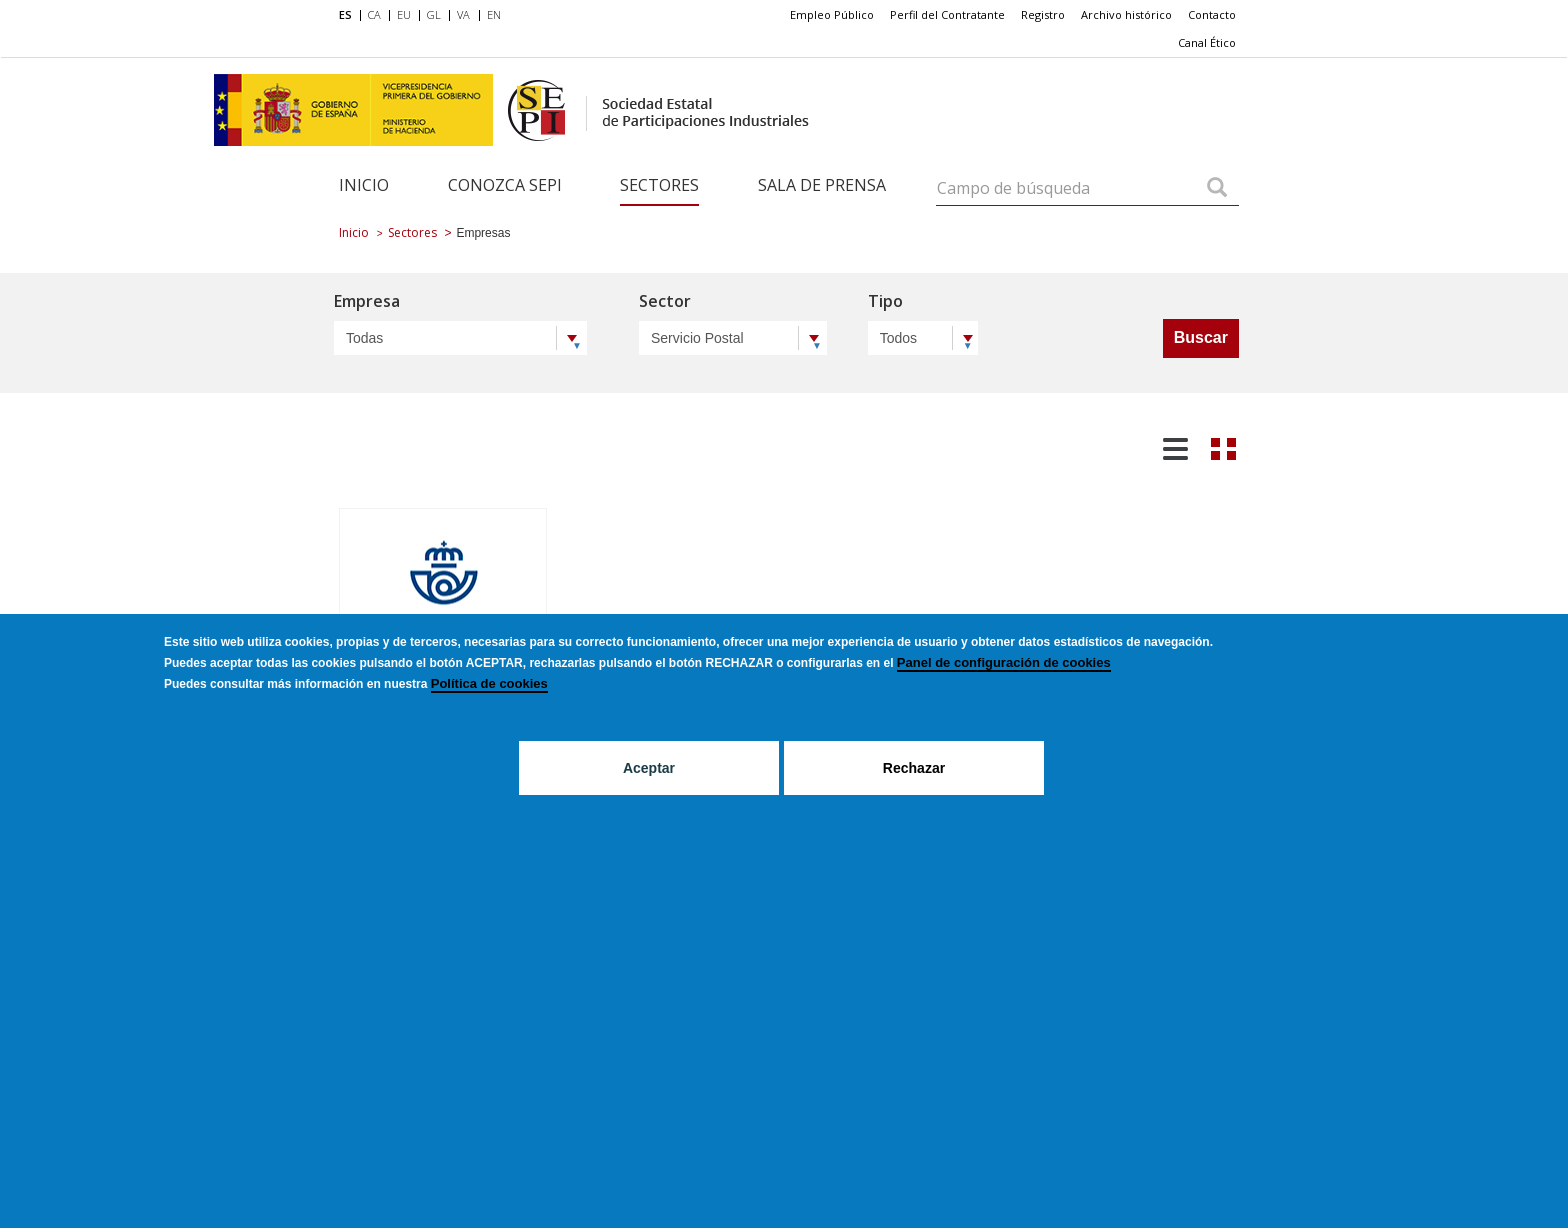  I want to click on [Campo de búsqueda], so click(1217, 189).